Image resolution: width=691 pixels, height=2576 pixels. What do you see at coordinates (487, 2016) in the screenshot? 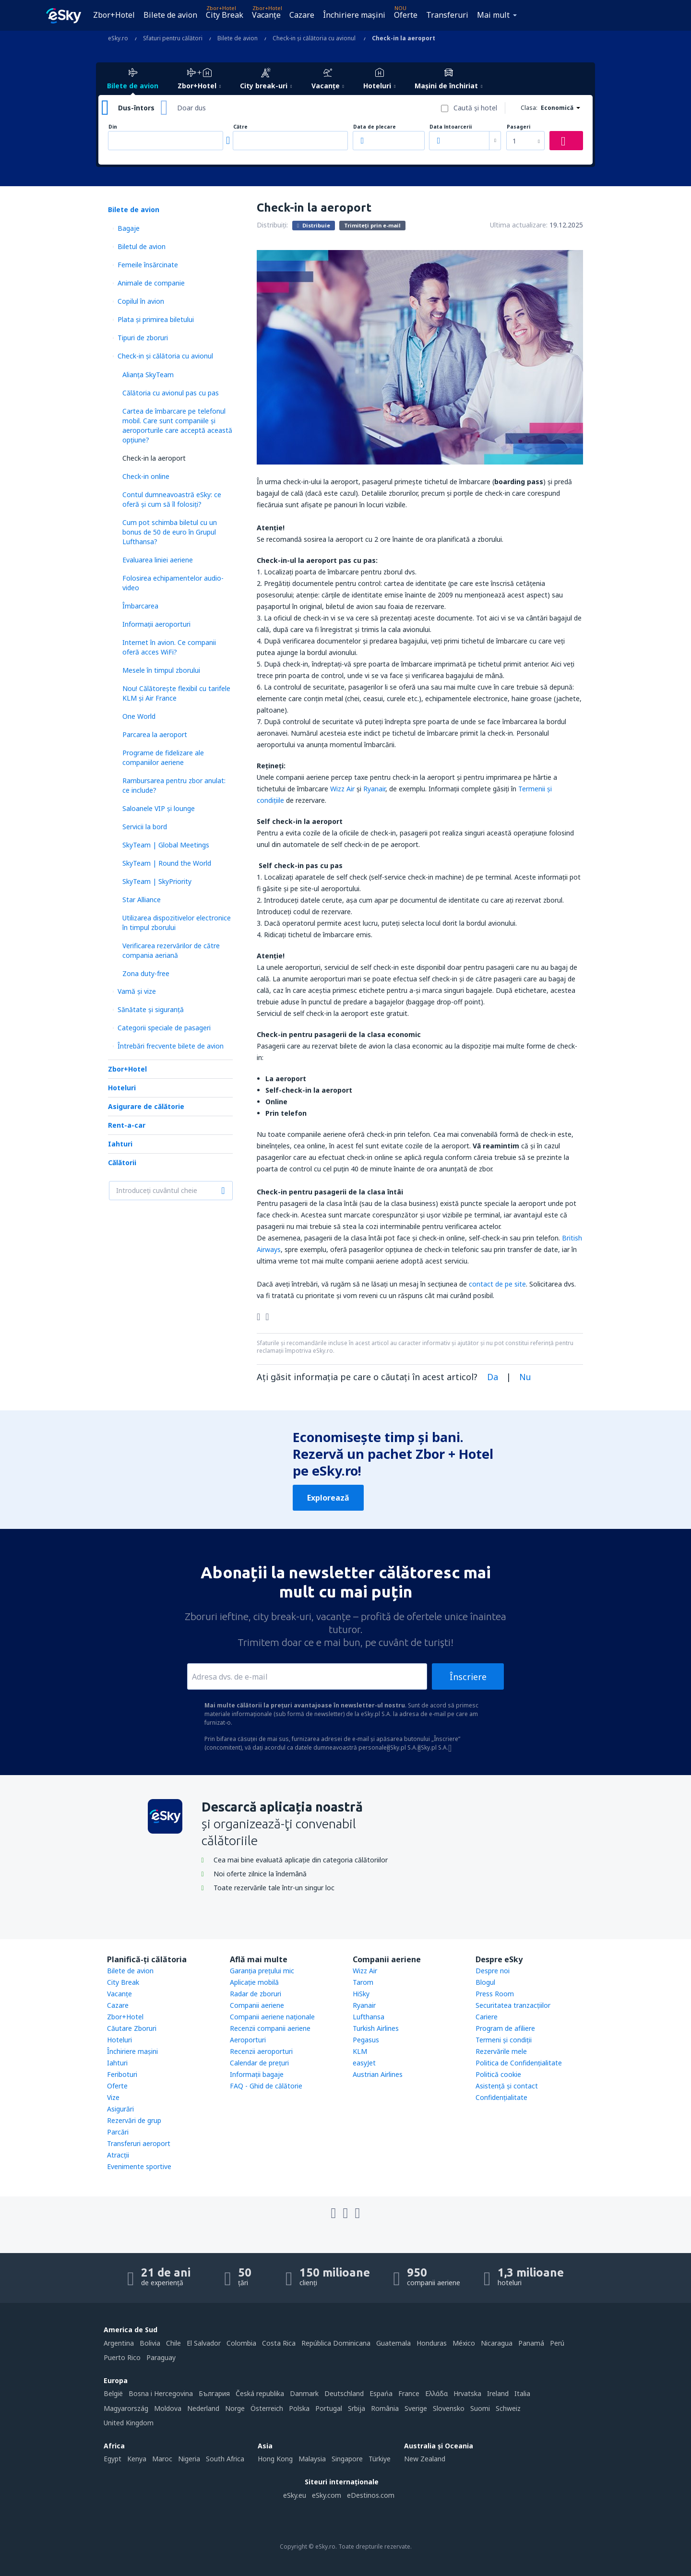
I see `Cariere` at bounding box center [487, 2016].